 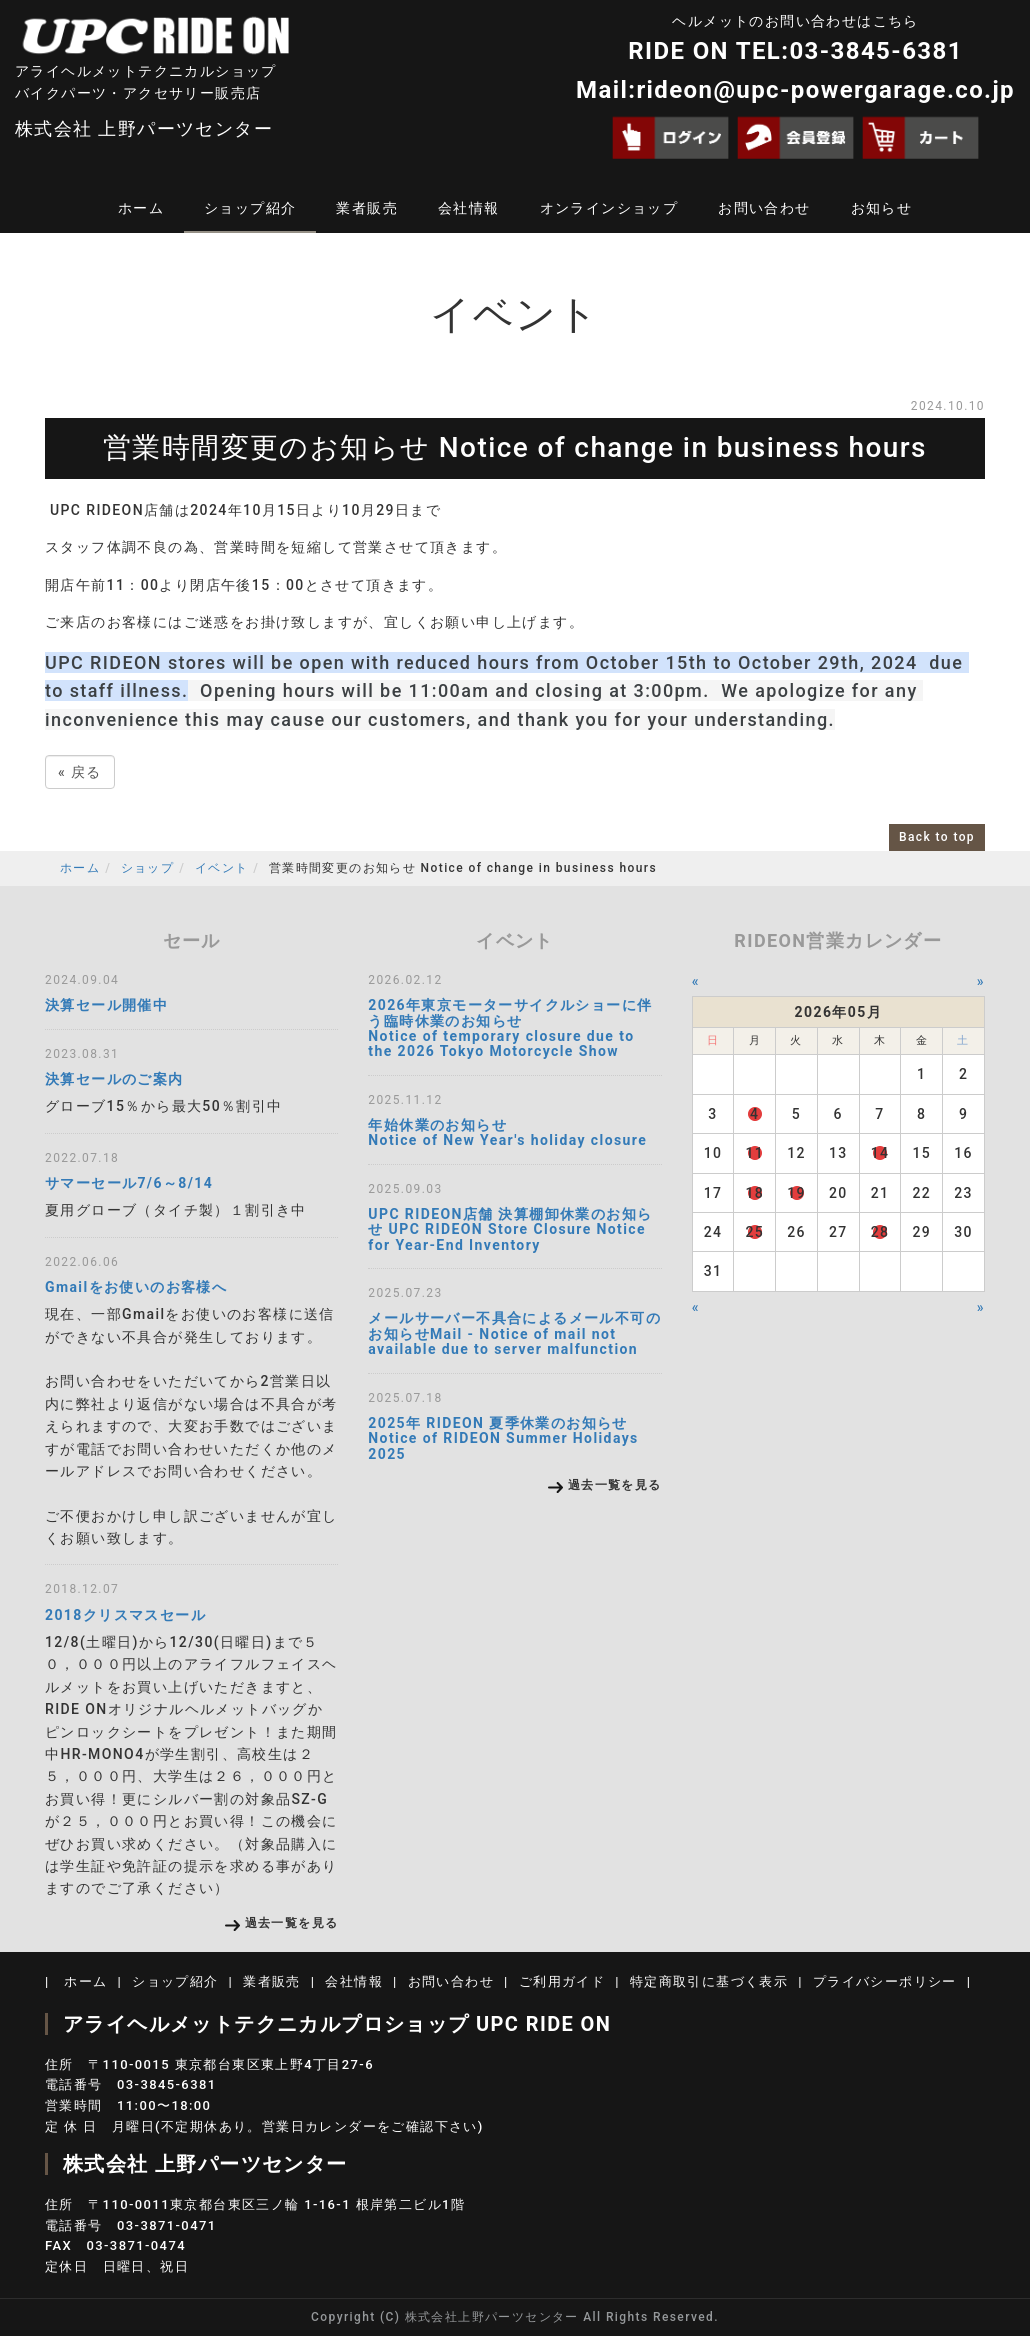 What do you see at coordinates (222, 868) in the screenshot?
I see `イベント` at bounding box center [222, 868].